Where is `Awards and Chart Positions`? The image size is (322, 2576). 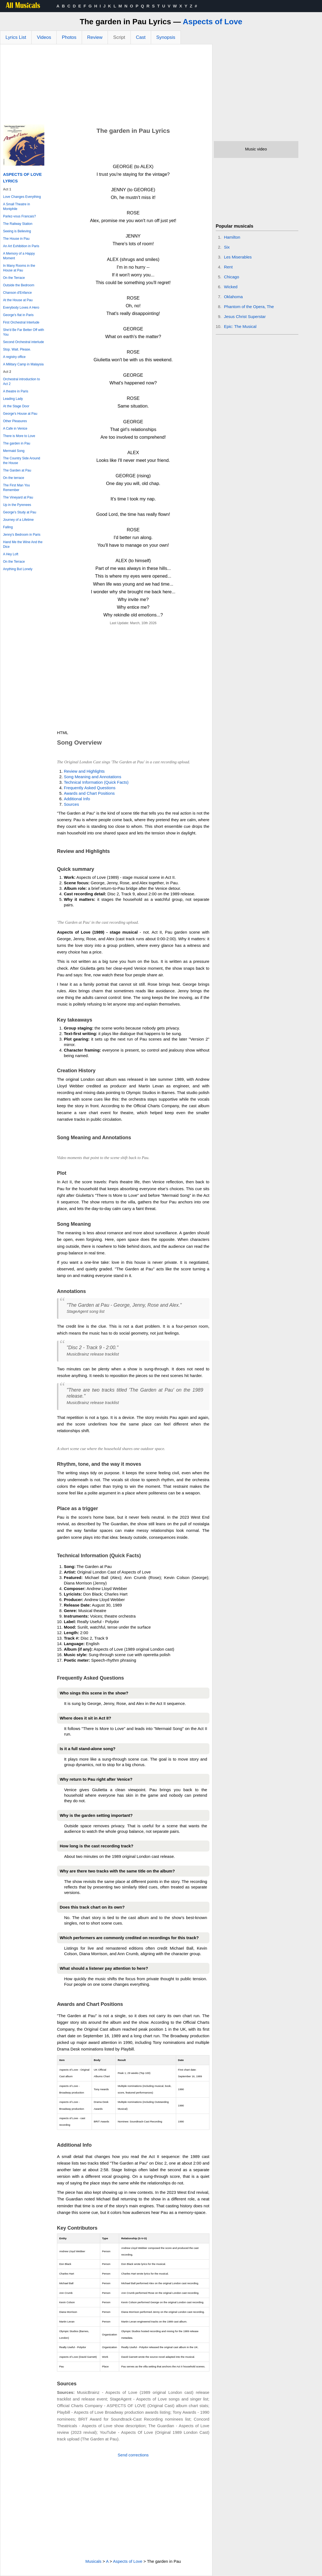
Awards and Chart Positions is located at coordinates (89, 793).